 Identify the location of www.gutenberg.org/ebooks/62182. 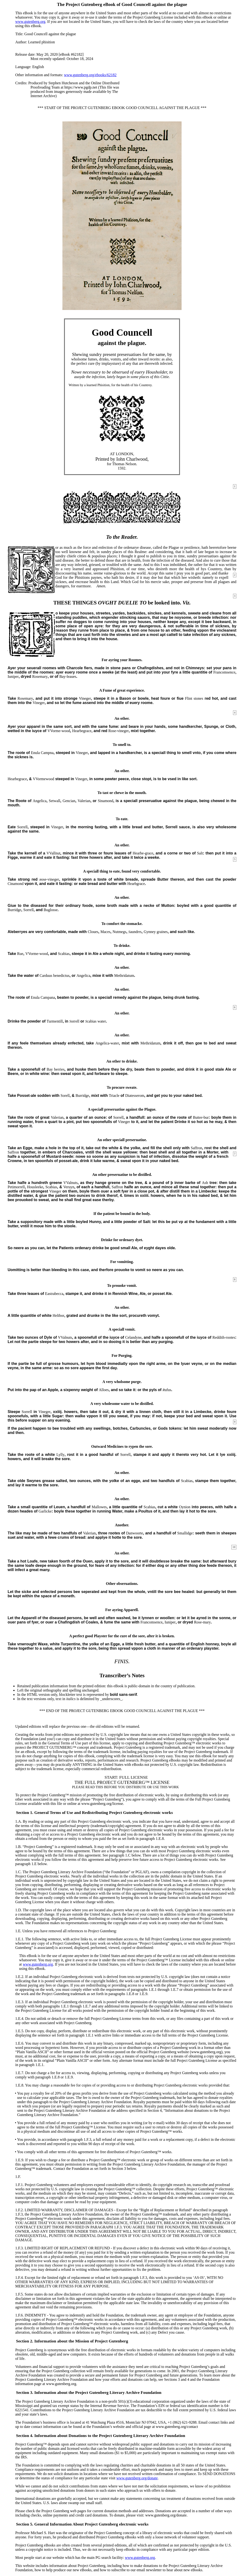
(90, 75).